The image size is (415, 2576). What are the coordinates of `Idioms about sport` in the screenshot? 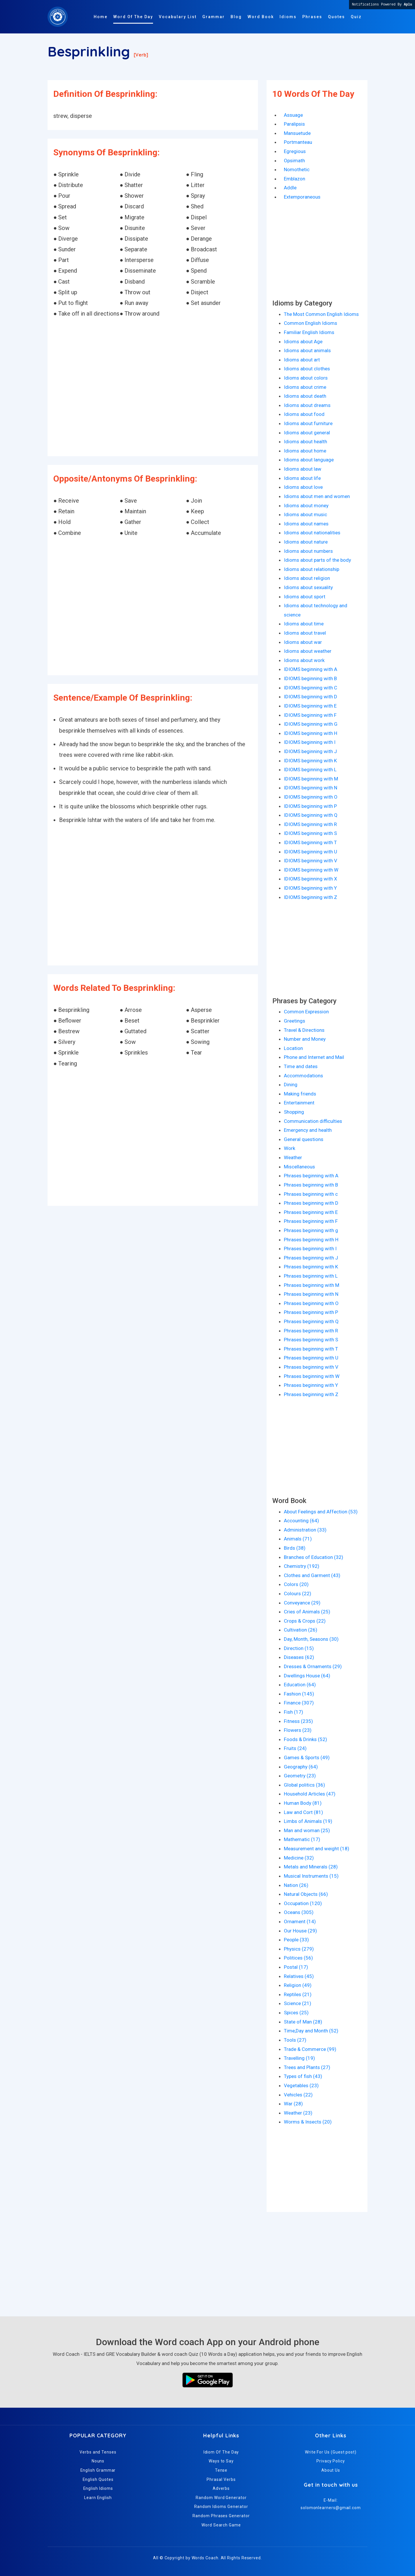 It's located at (304, 596).